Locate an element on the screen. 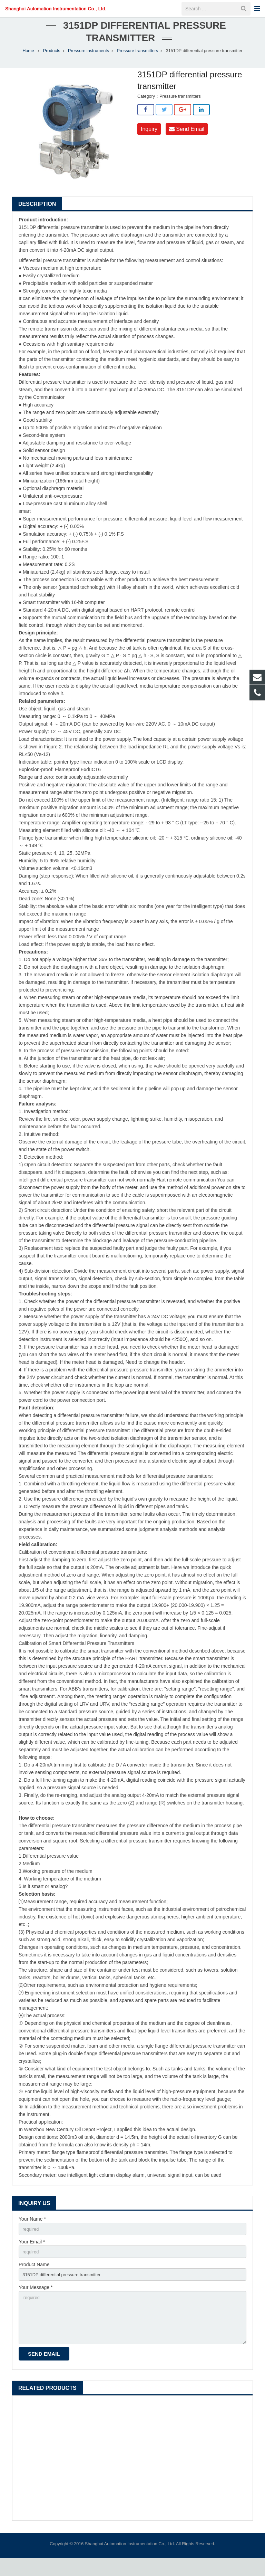 This screenshot has width=265, height=2576. Send Email is located at coordinates (186, 139).